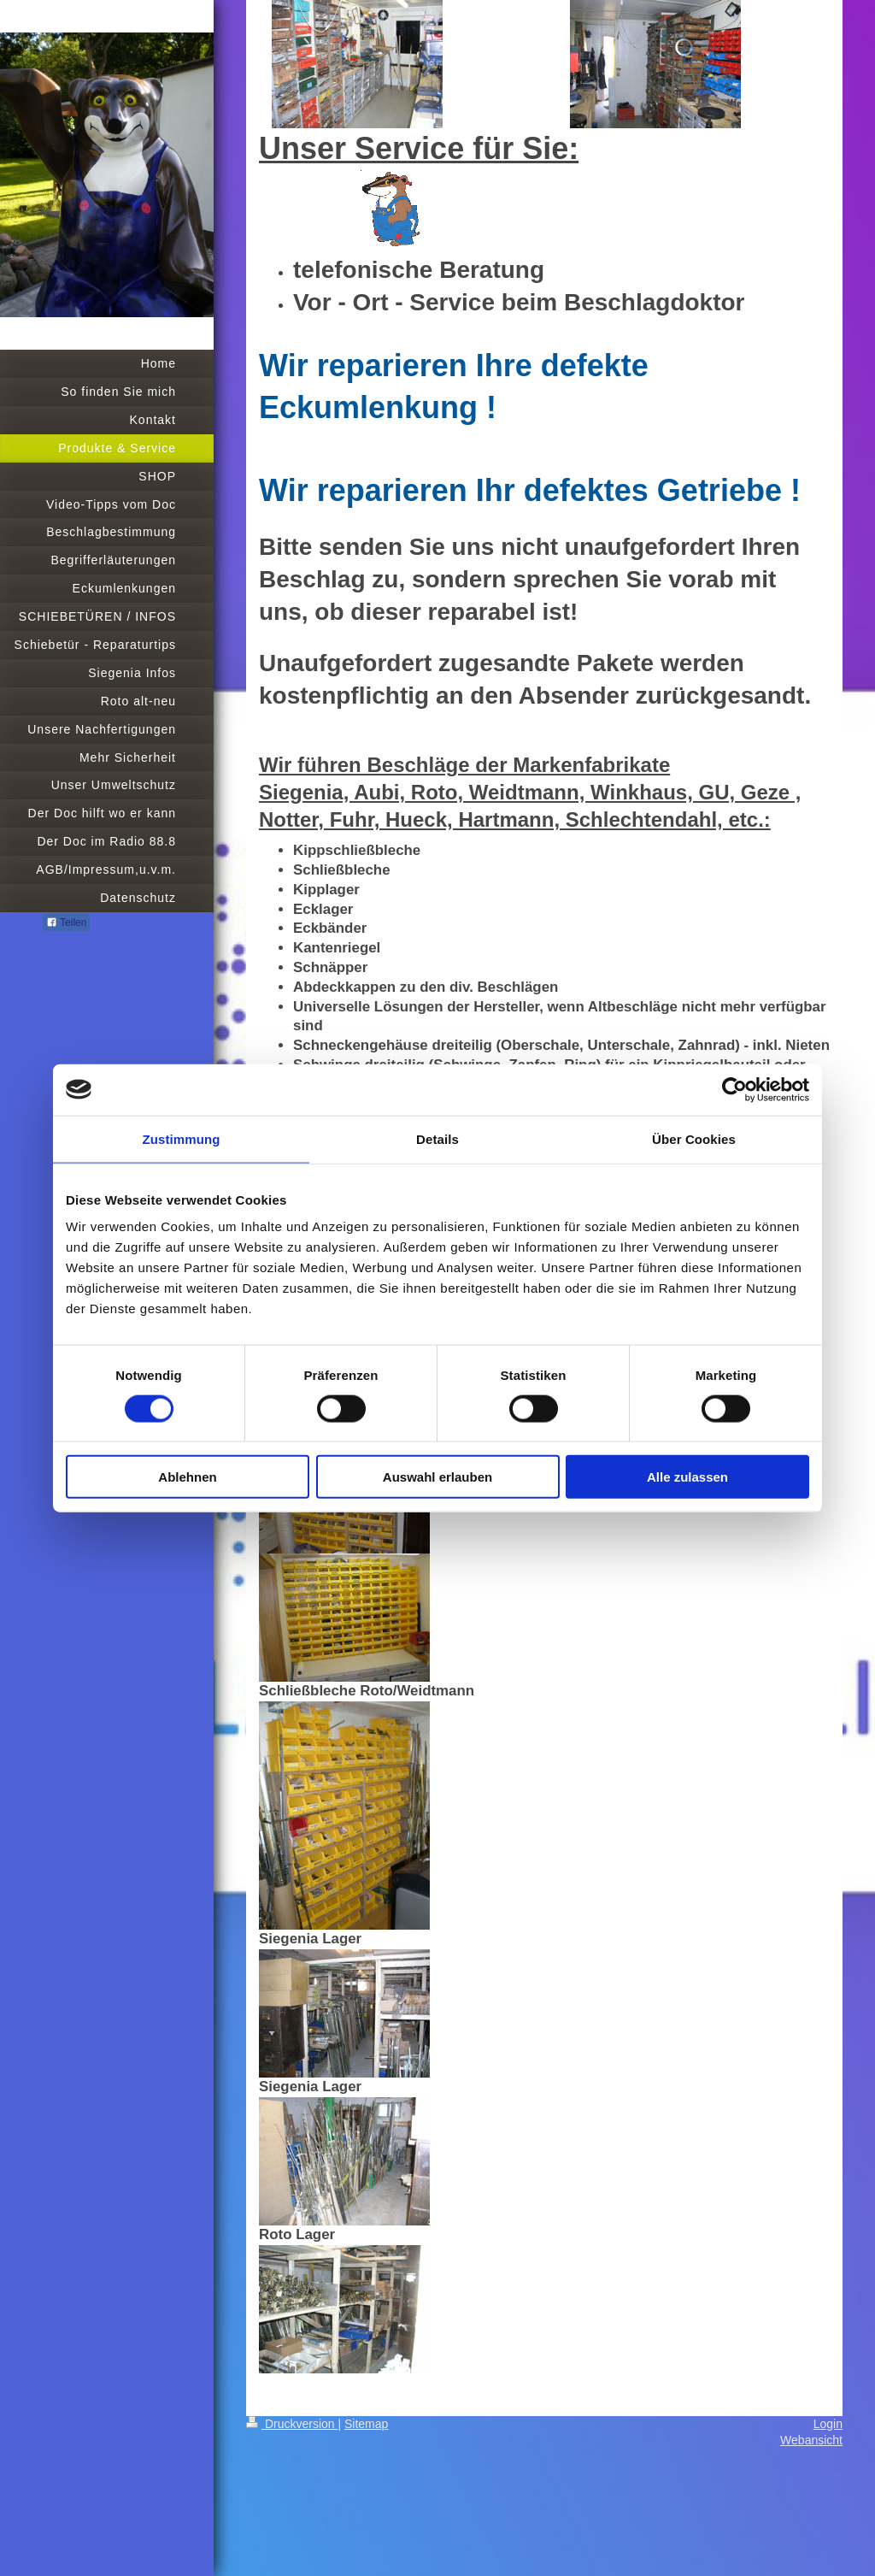  What do you see at coordinates (694, 1138) in the screenshot?
I see `Über Cookies [tab]` at bounding box center [694, 1138].